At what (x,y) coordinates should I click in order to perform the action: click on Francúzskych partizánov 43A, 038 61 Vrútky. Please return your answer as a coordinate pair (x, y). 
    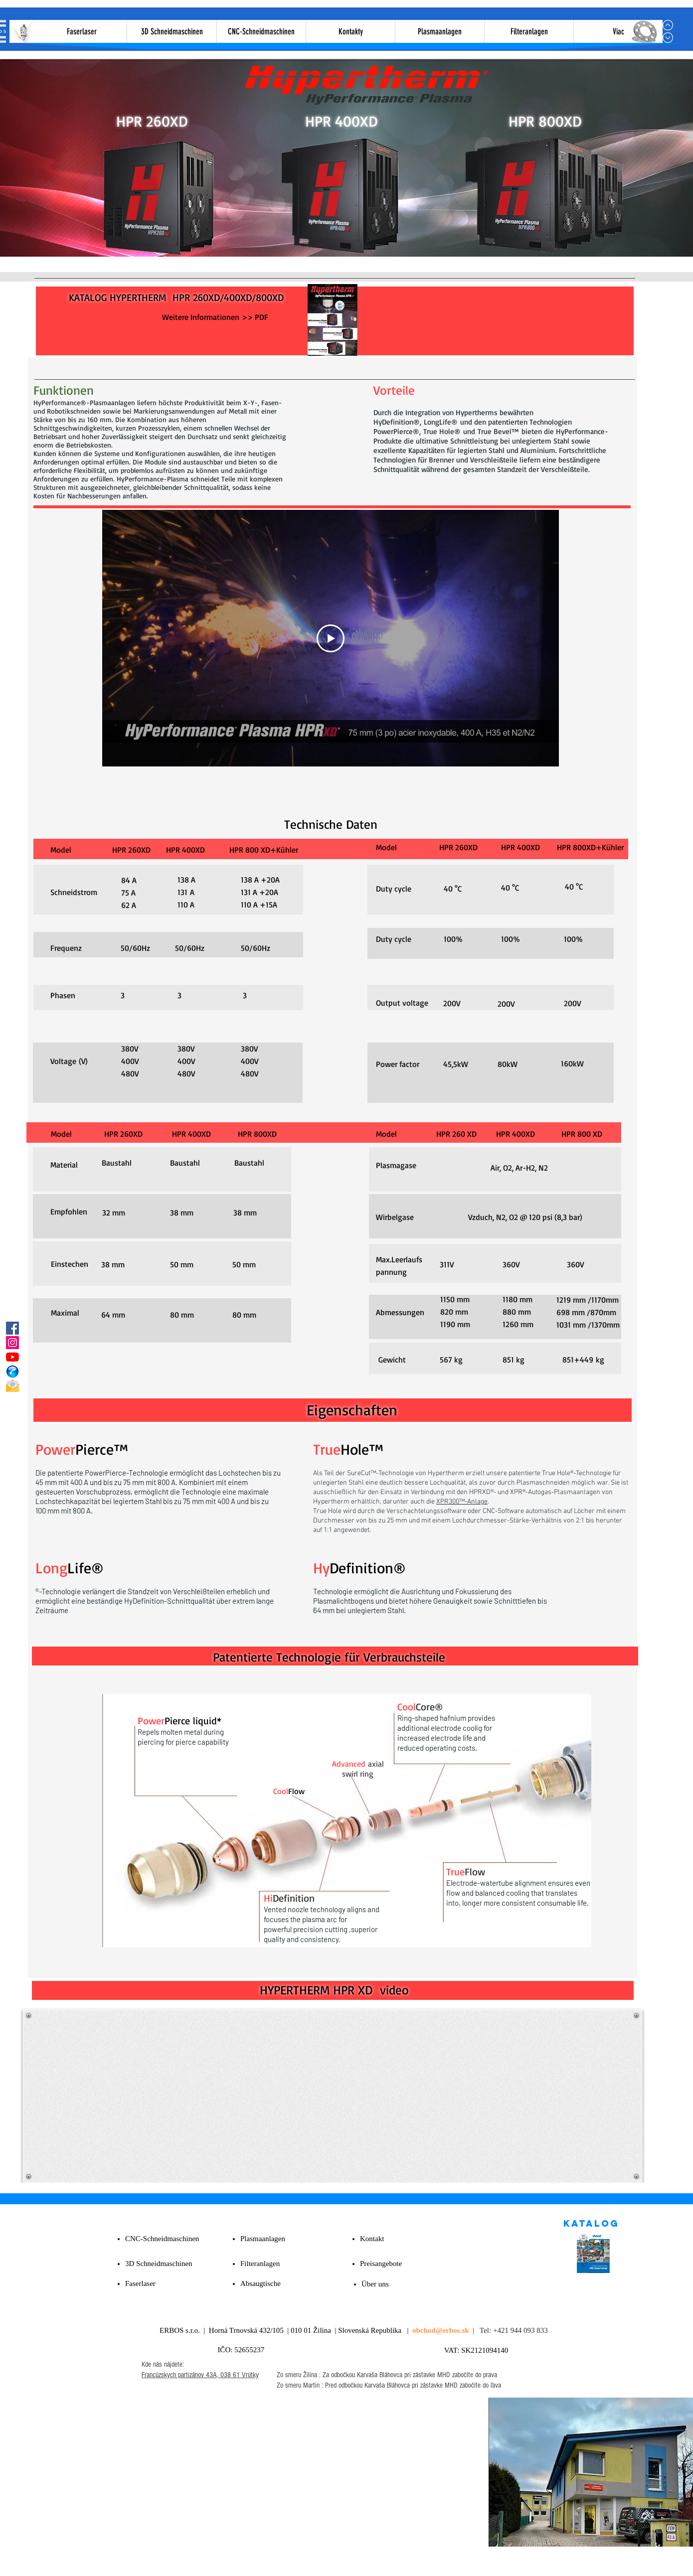
    Looking at the image, I should click on (200, 2375).